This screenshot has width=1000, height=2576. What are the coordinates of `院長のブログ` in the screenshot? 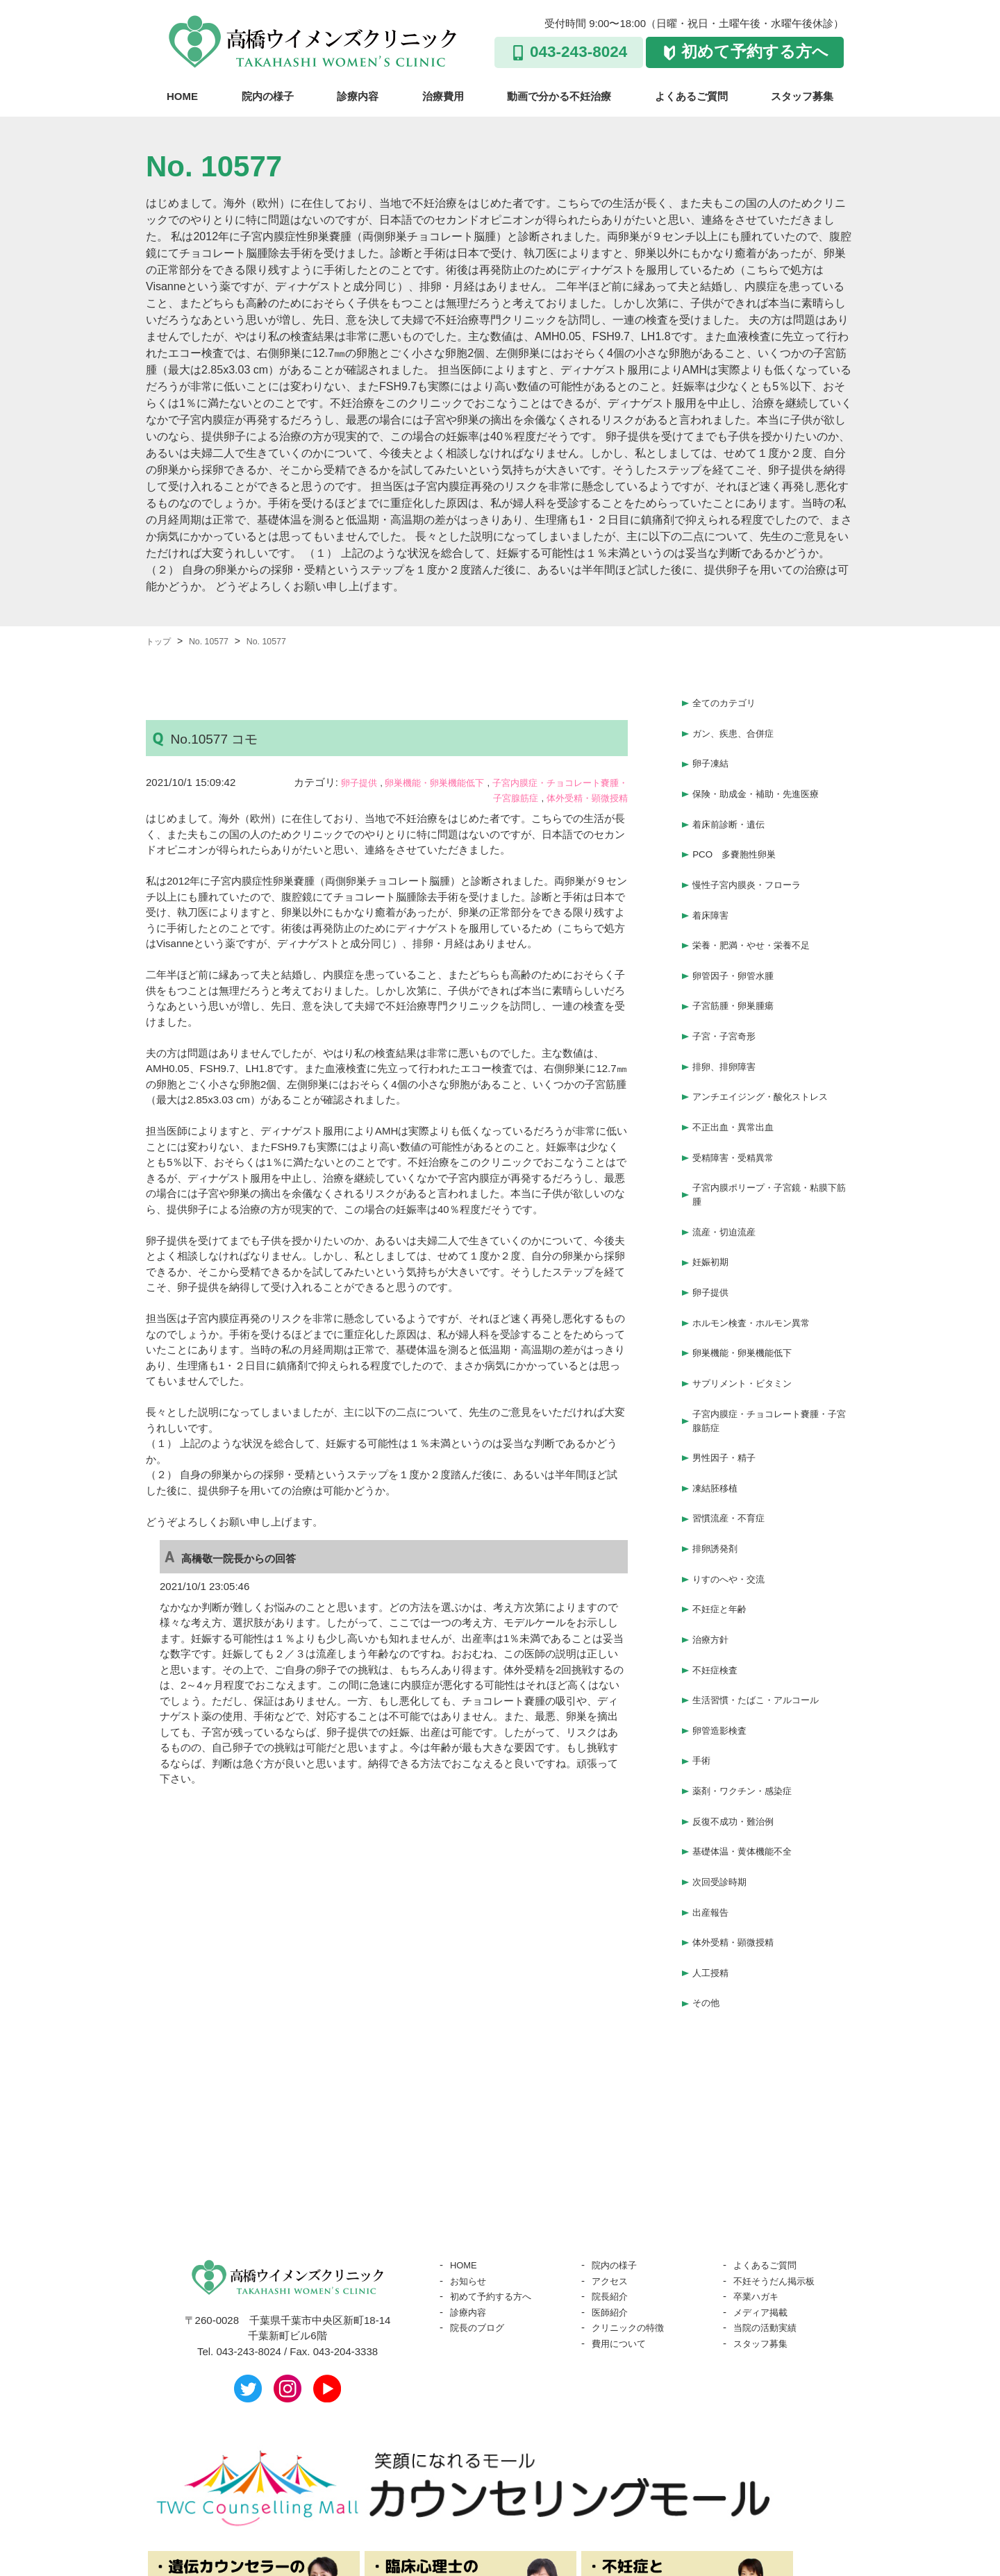 It's located at (481, 2208).